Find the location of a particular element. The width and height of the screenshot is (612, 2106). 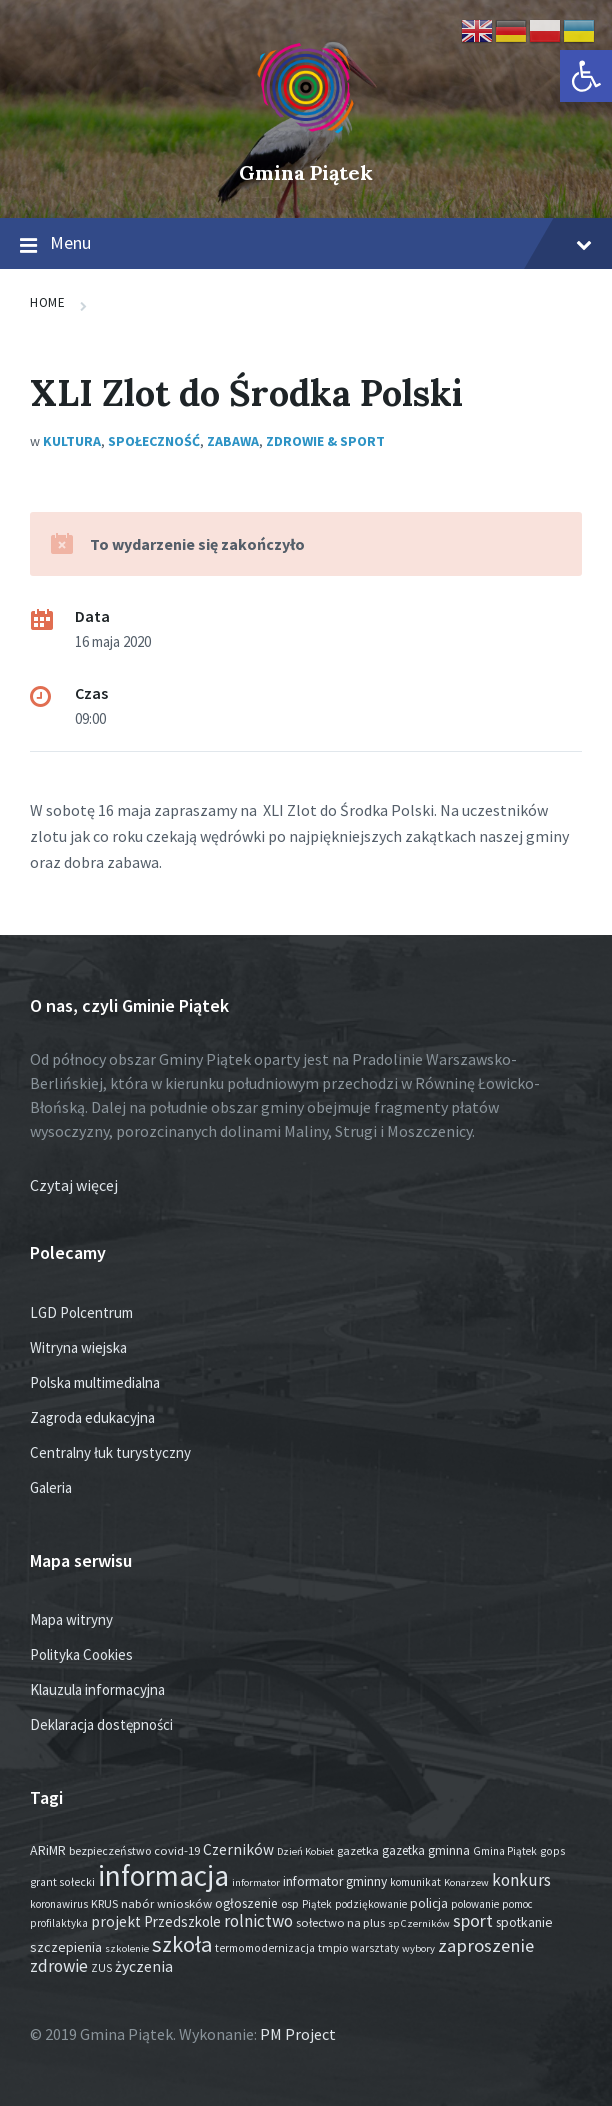

informacja [informacja (2 078 elementów)] is located at coordinates (163, 1875).